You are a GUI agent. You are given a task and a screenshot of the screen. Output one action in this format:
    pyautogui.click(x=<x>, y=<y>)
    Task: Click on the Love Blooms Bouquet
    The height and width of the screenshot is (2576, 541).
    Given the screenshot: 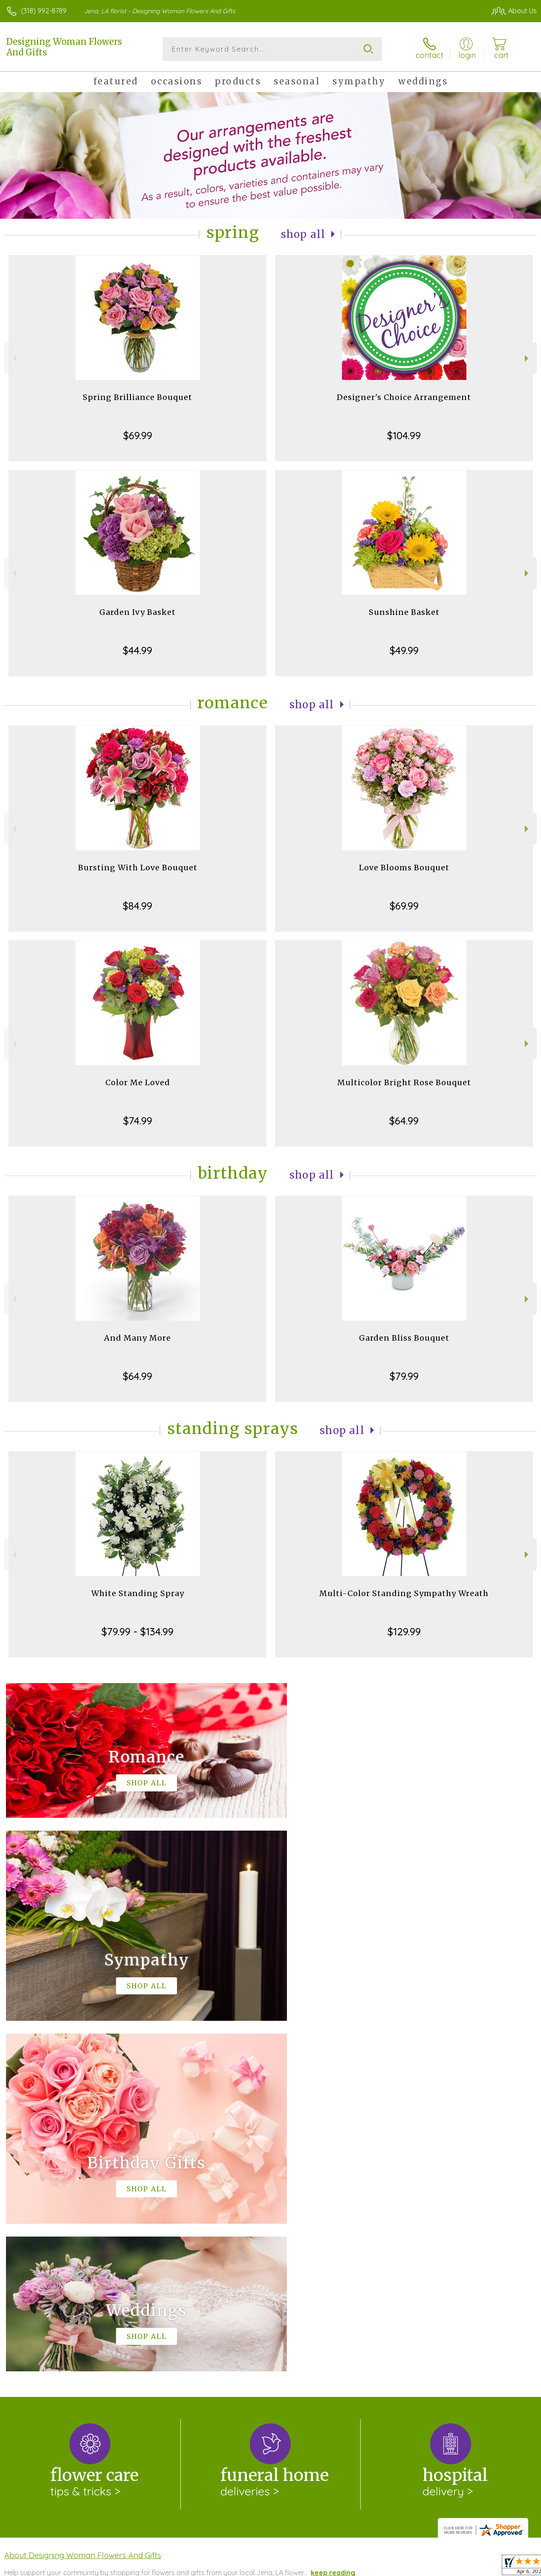 What is the action you would take?
    pyautogui.click(x=404, y=867)
    